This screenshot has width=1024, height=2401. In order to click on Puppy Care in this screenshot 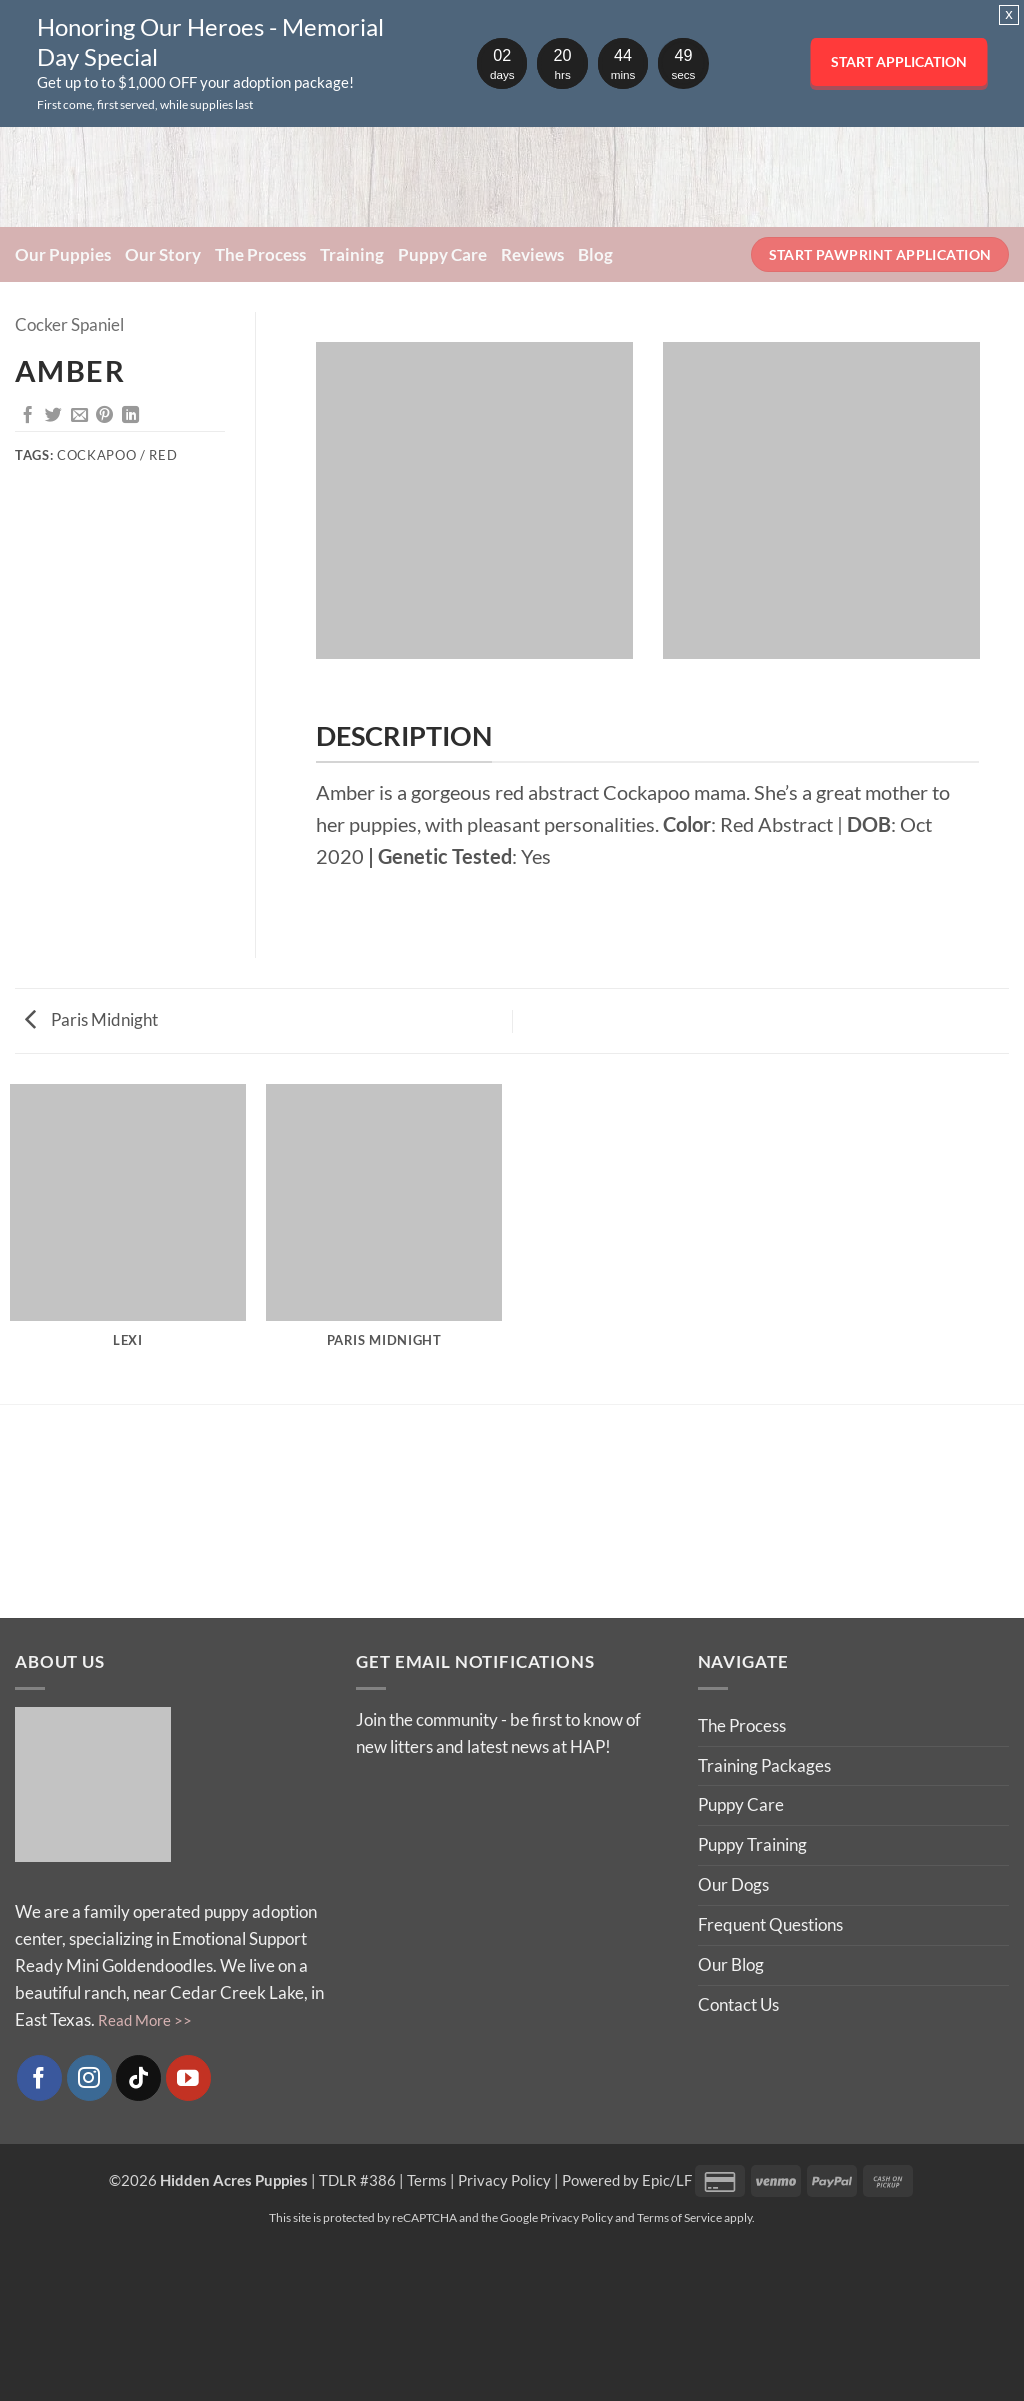, I will do `click(442, 254)`.